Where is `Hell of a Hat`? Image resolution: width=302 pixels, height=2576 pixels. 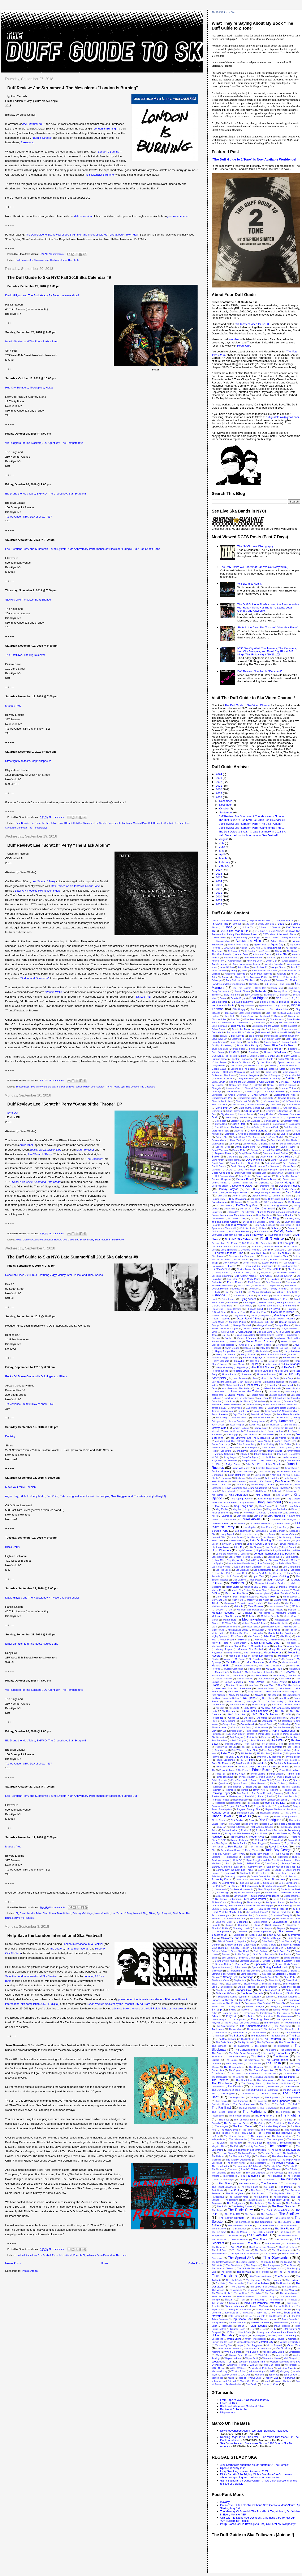
Hell of a Hat is located at coordinates (256, 1361).